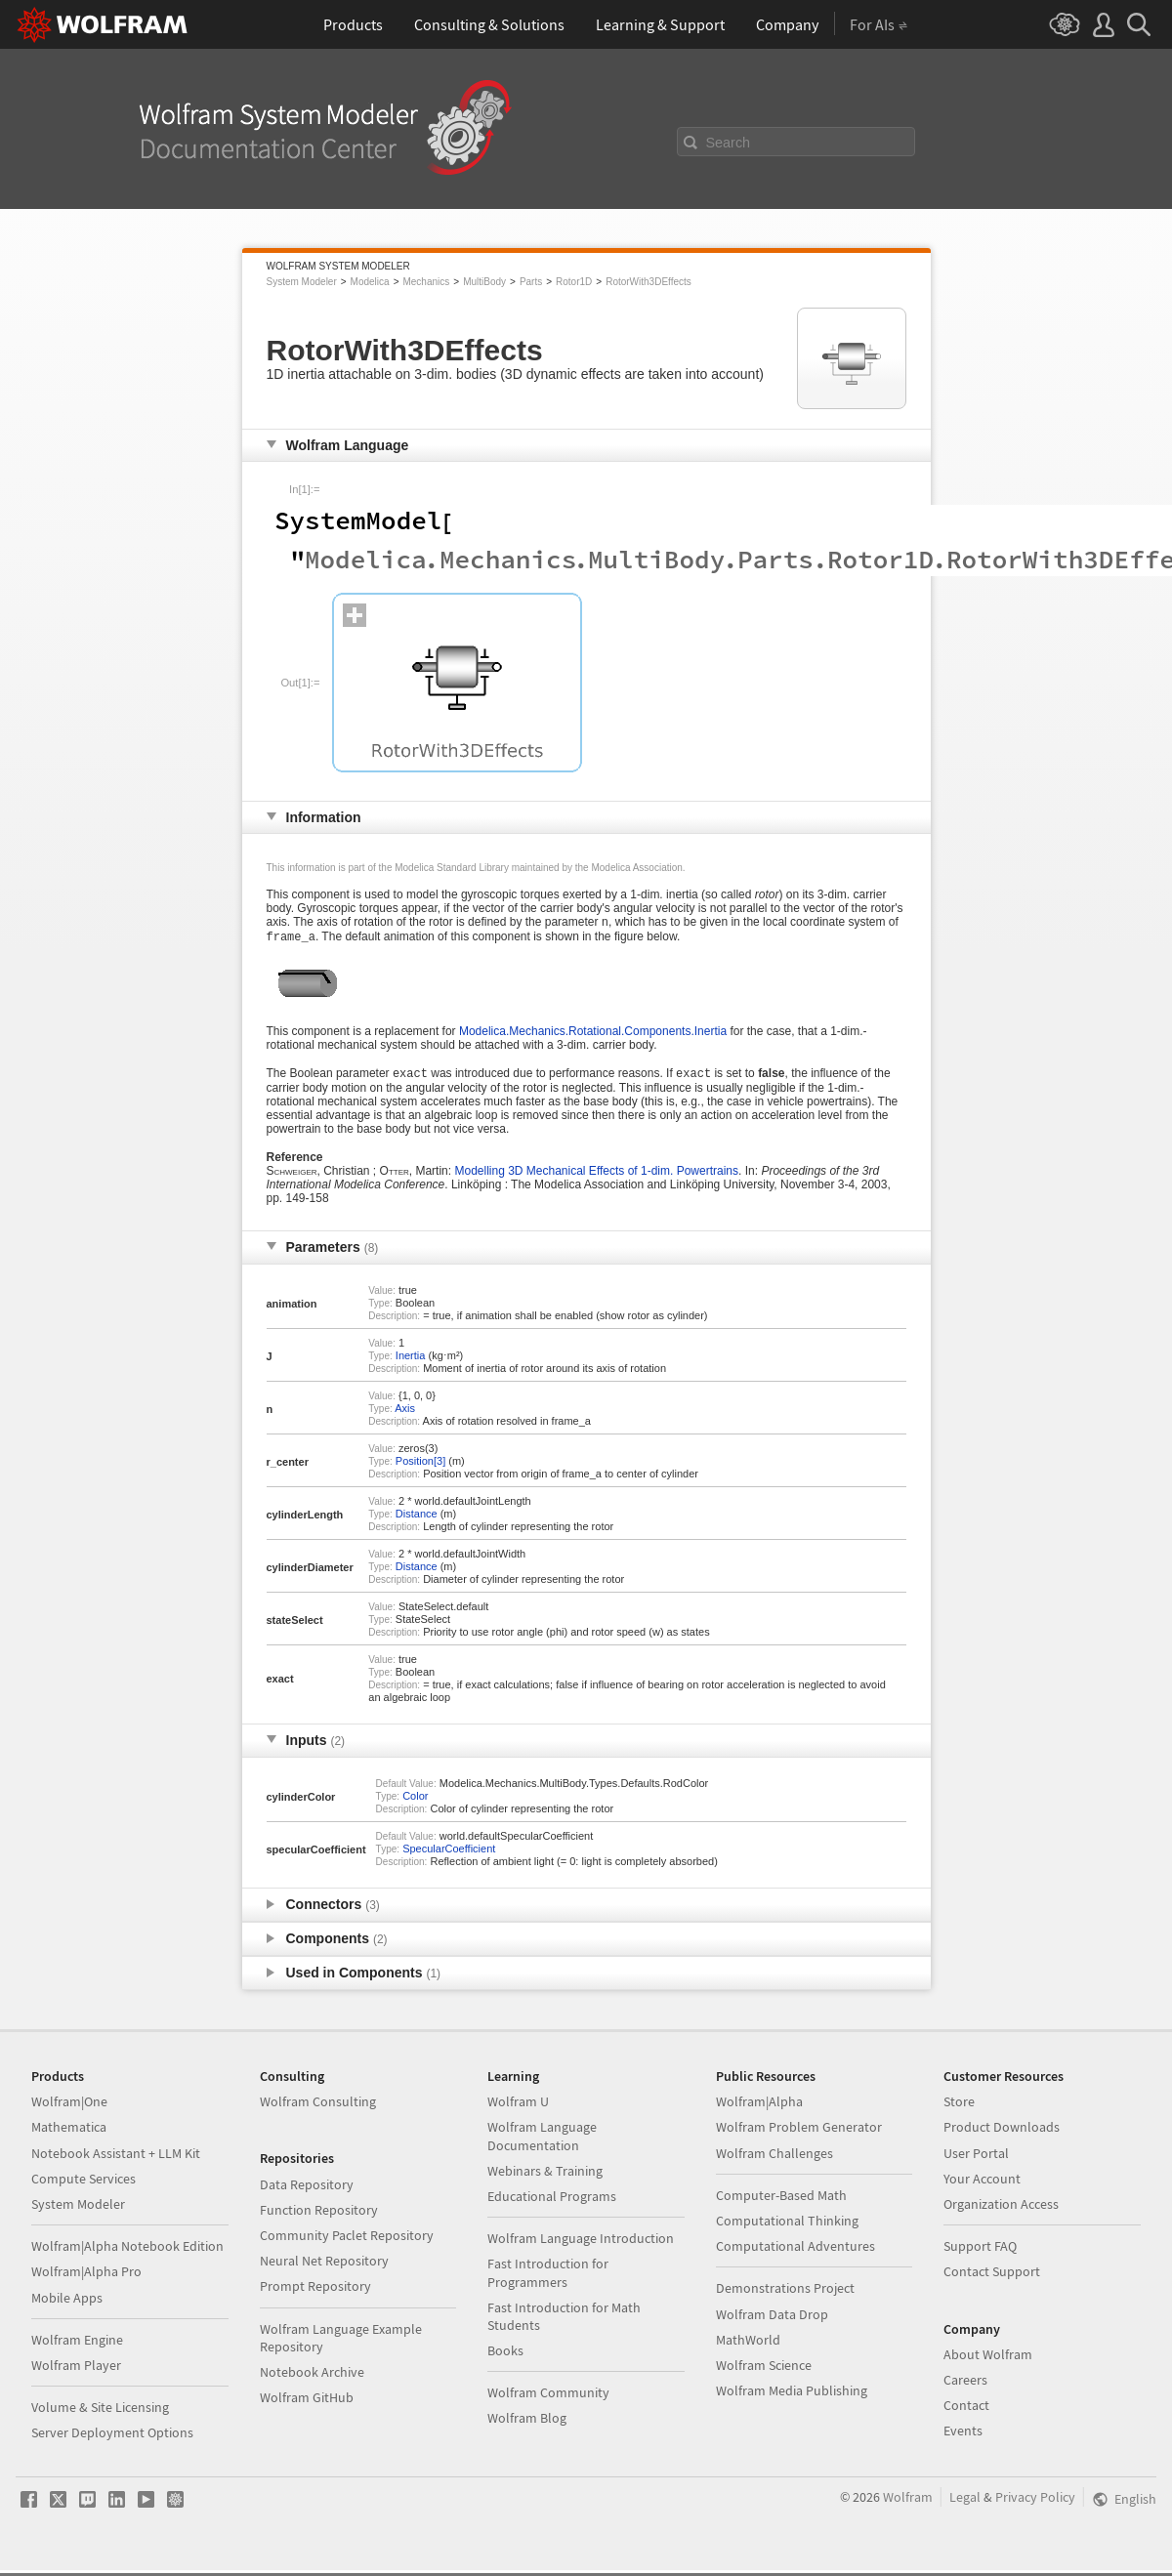 The height and width of the screenshot is (2576, 1172). What do you see at coordinates (959, 2107) in the screenshot?
I see `Store` at bounding box center [959, 2107].